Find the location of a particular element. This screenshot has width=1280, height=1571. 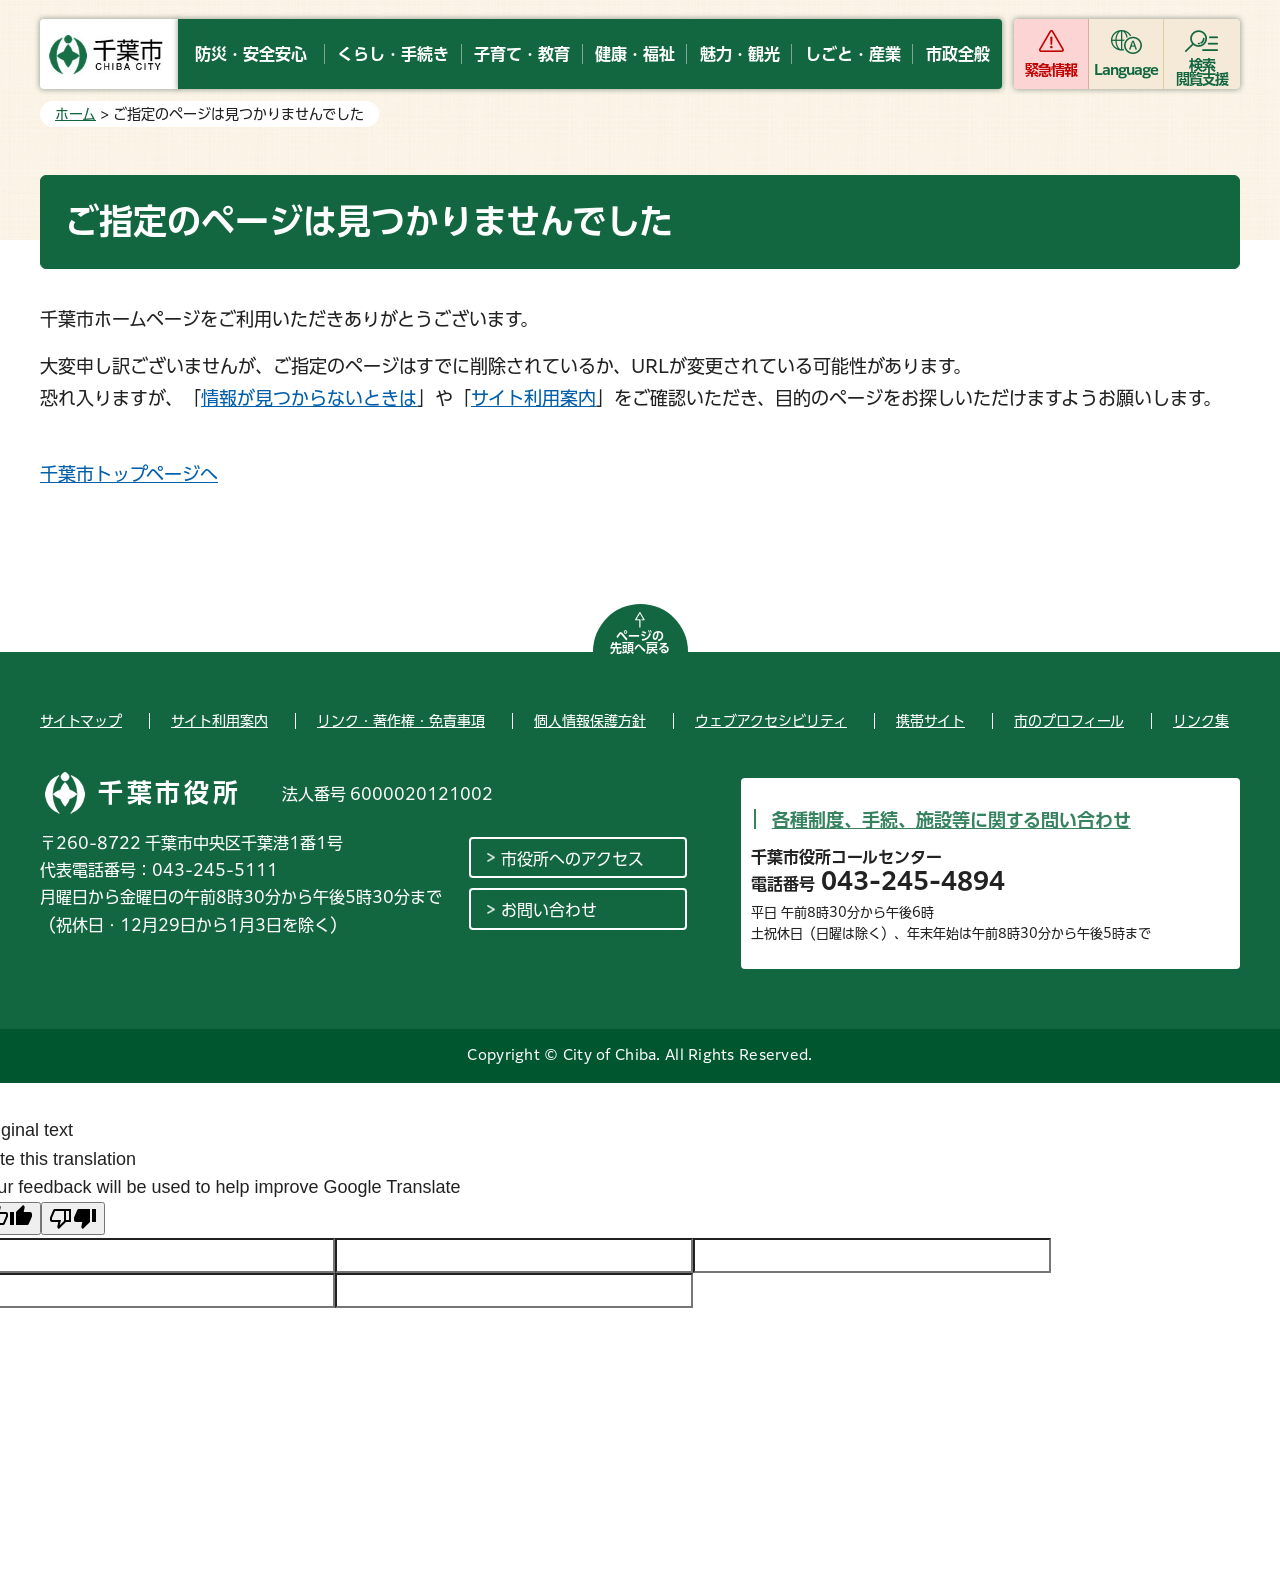

ホーム is located at coordinates (75, 114).